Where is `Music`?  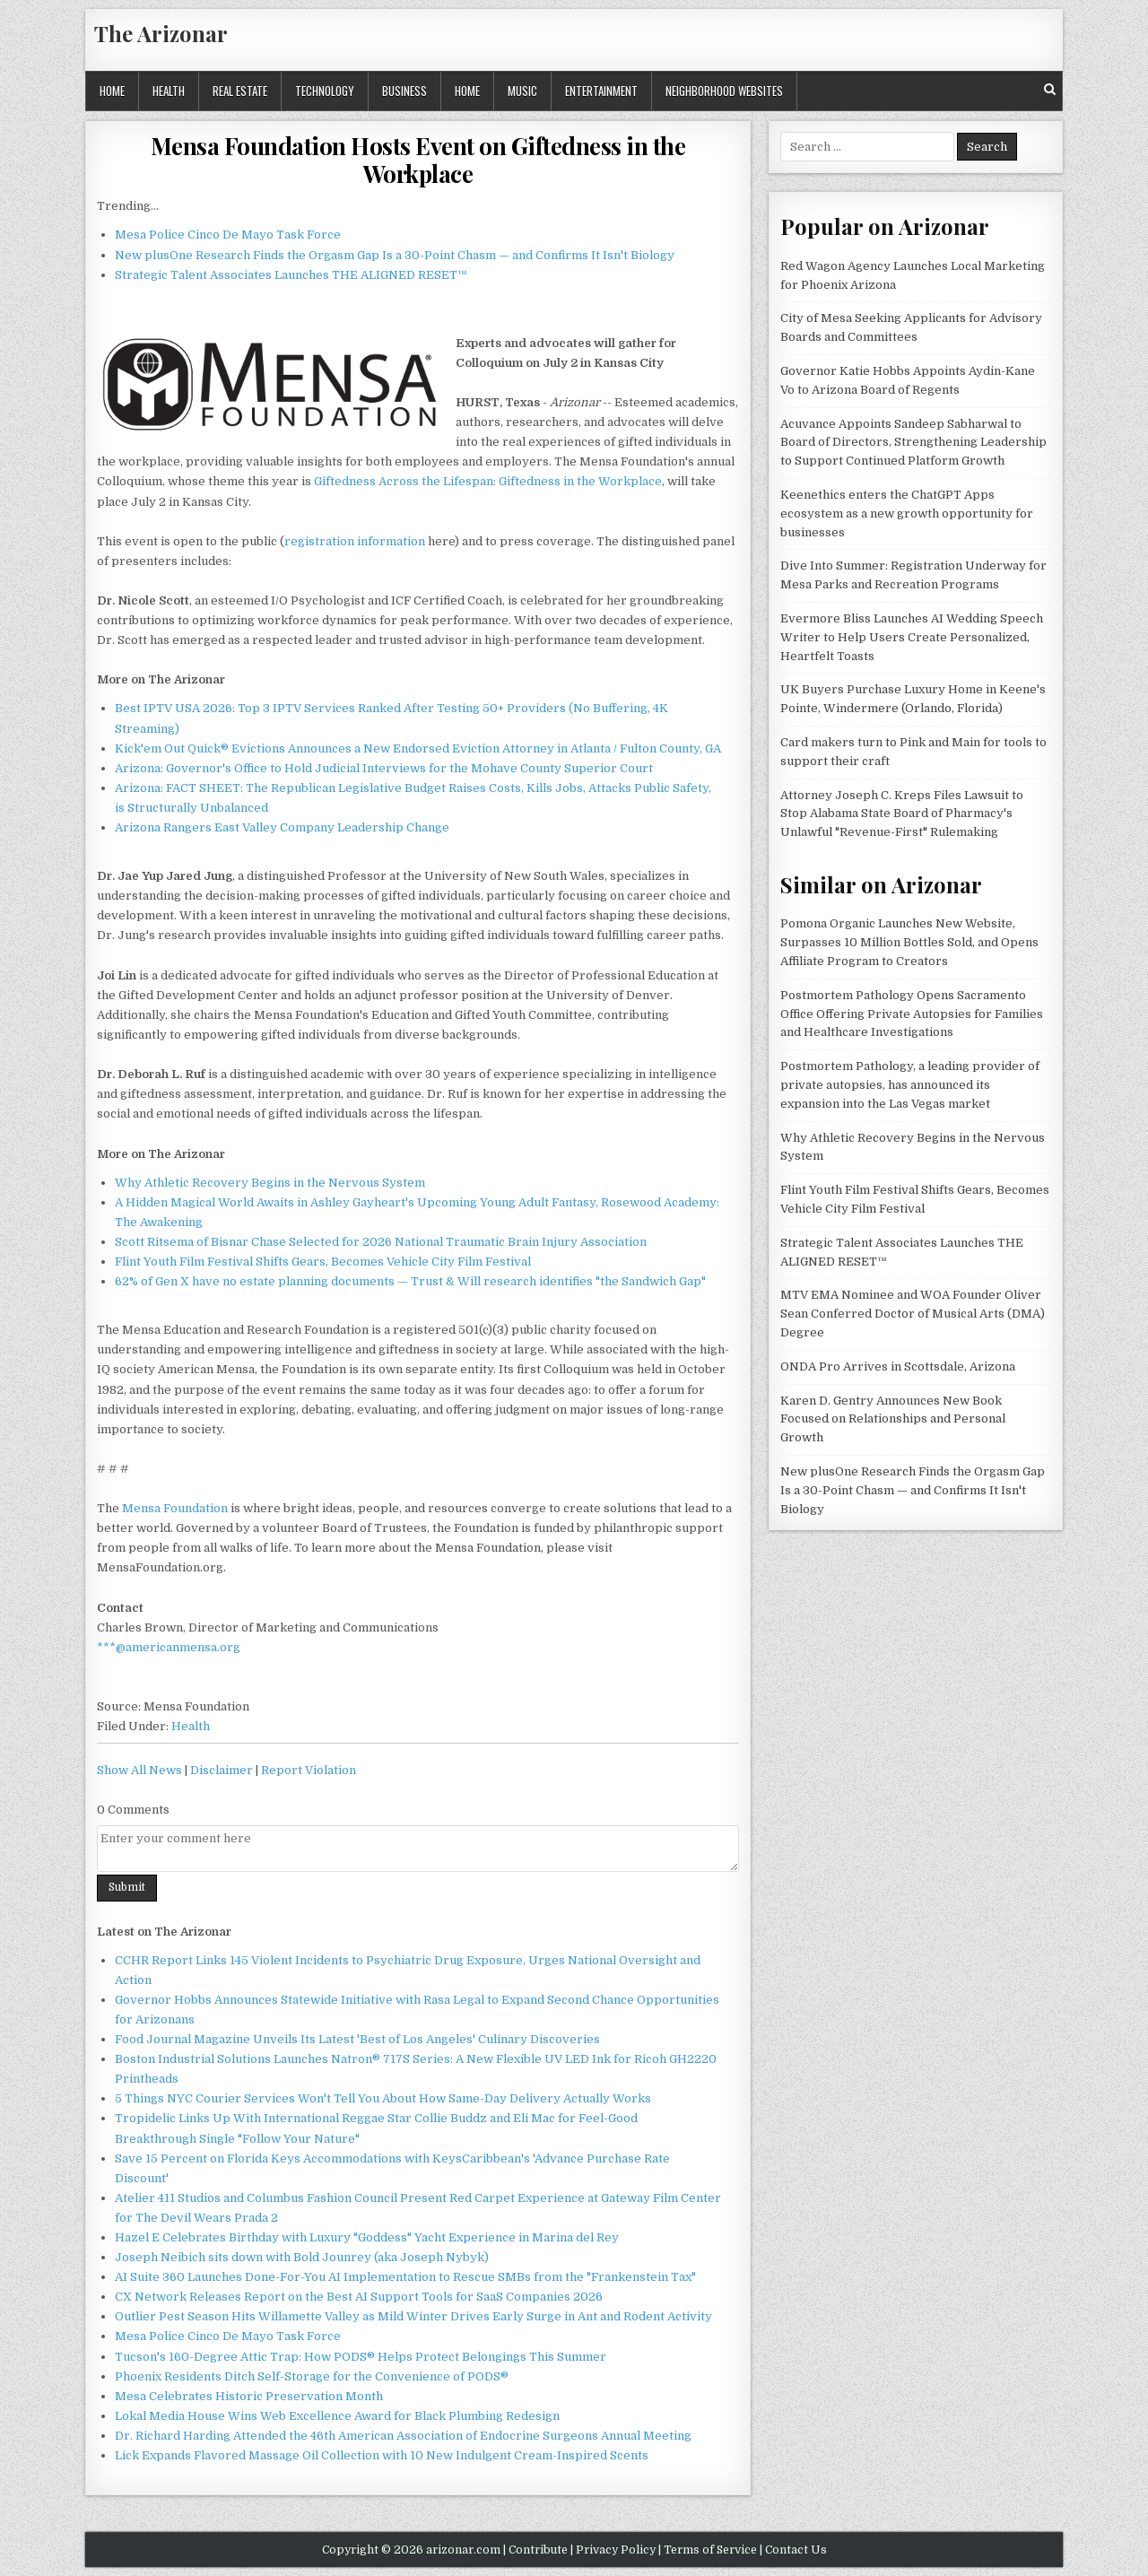 Music is located at coordinates (522, 91).